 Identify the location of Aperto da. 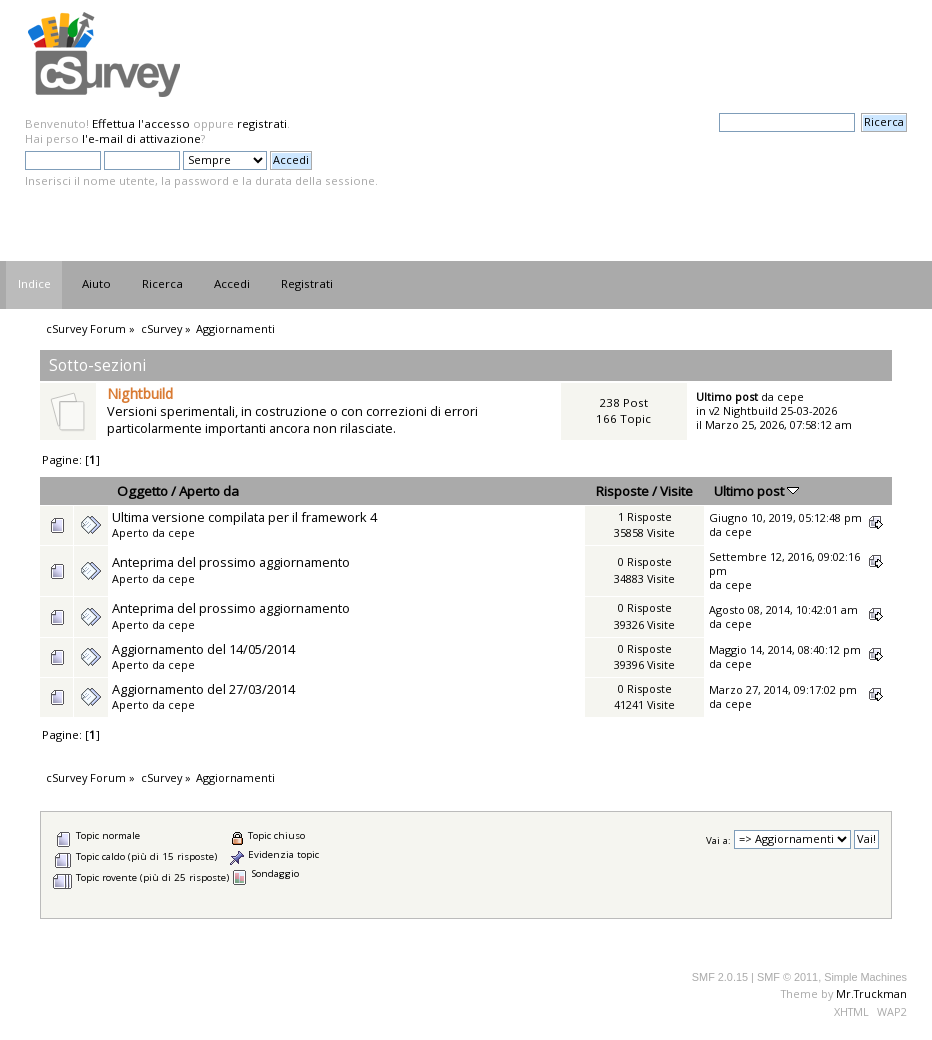
(209, 491).